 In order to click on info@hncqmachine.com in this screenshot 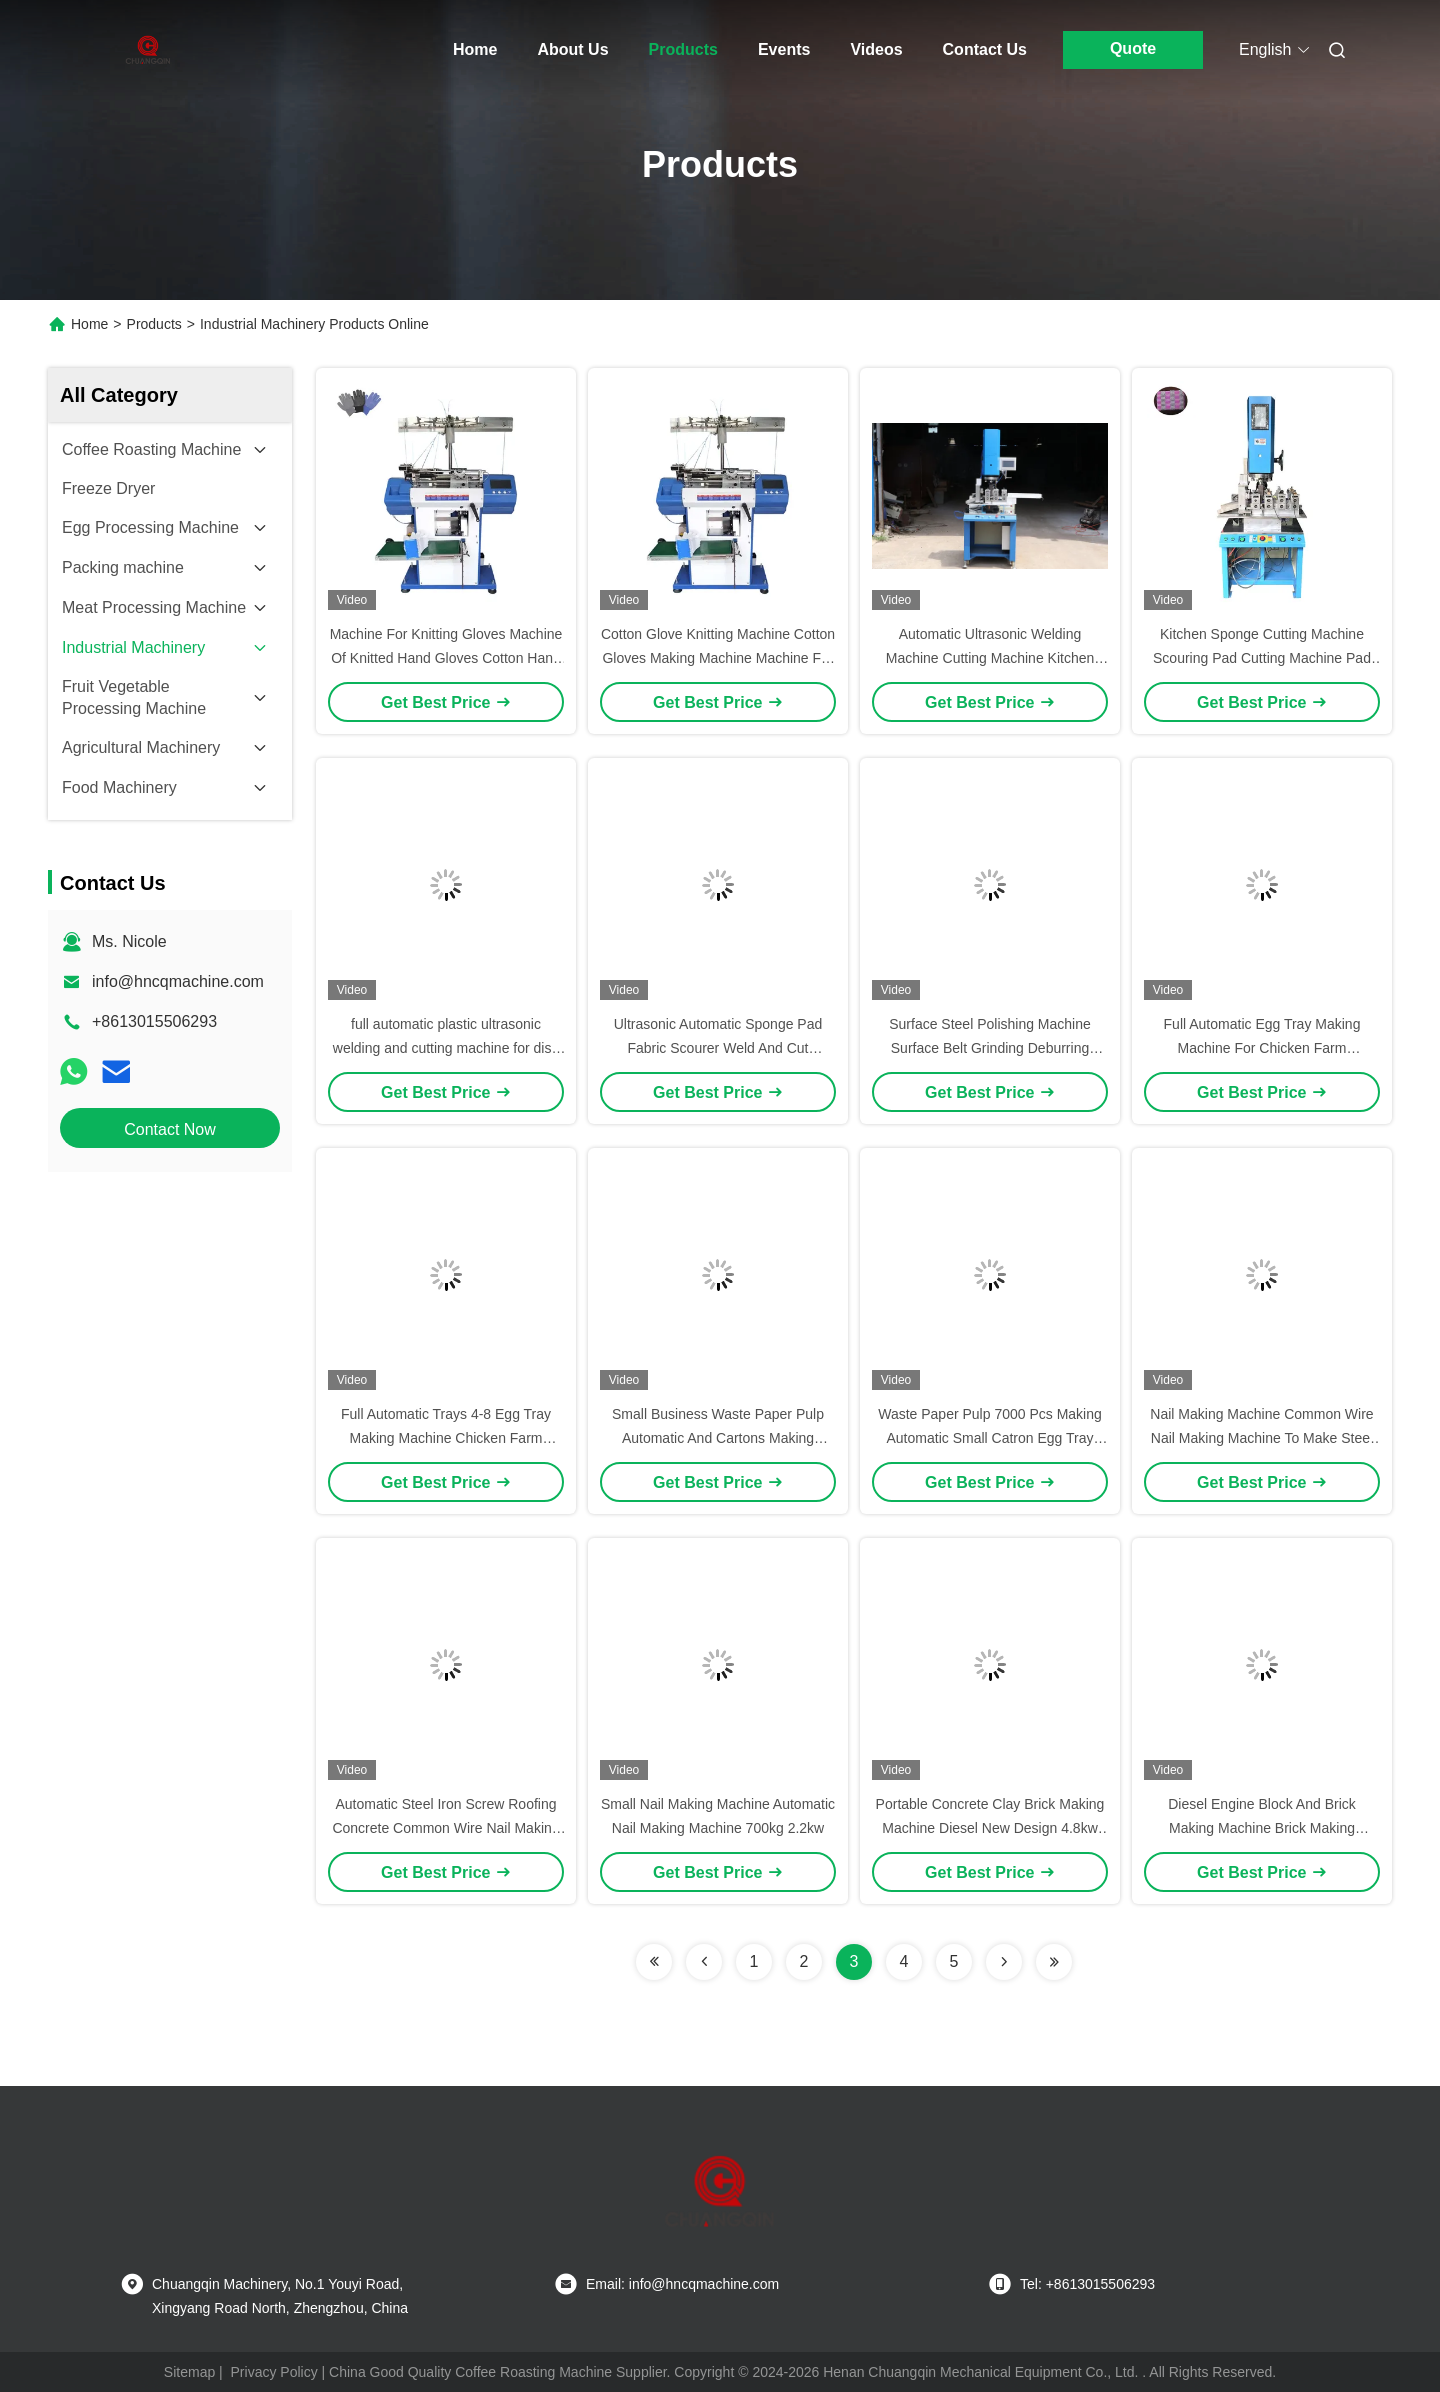, I will do `click(178, 981)`.